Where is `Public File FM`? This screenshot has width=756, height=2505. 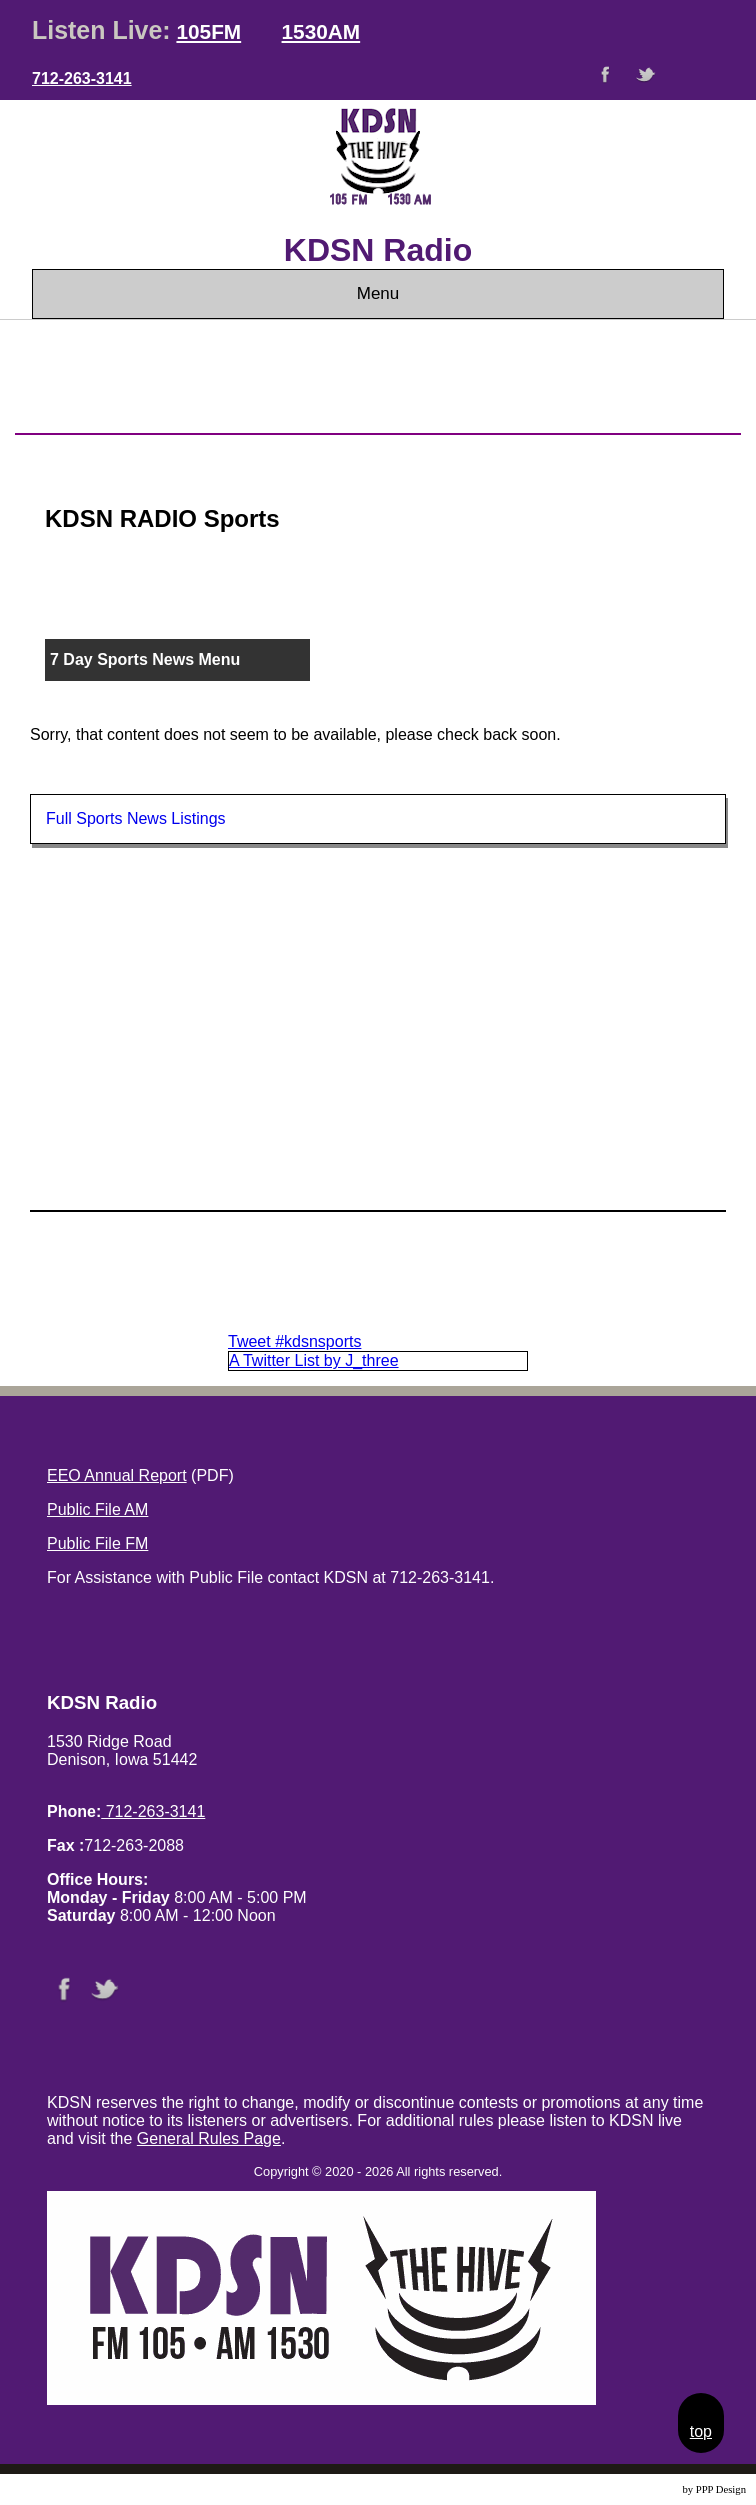
Public File FM is located at coordinates (97, 1543).